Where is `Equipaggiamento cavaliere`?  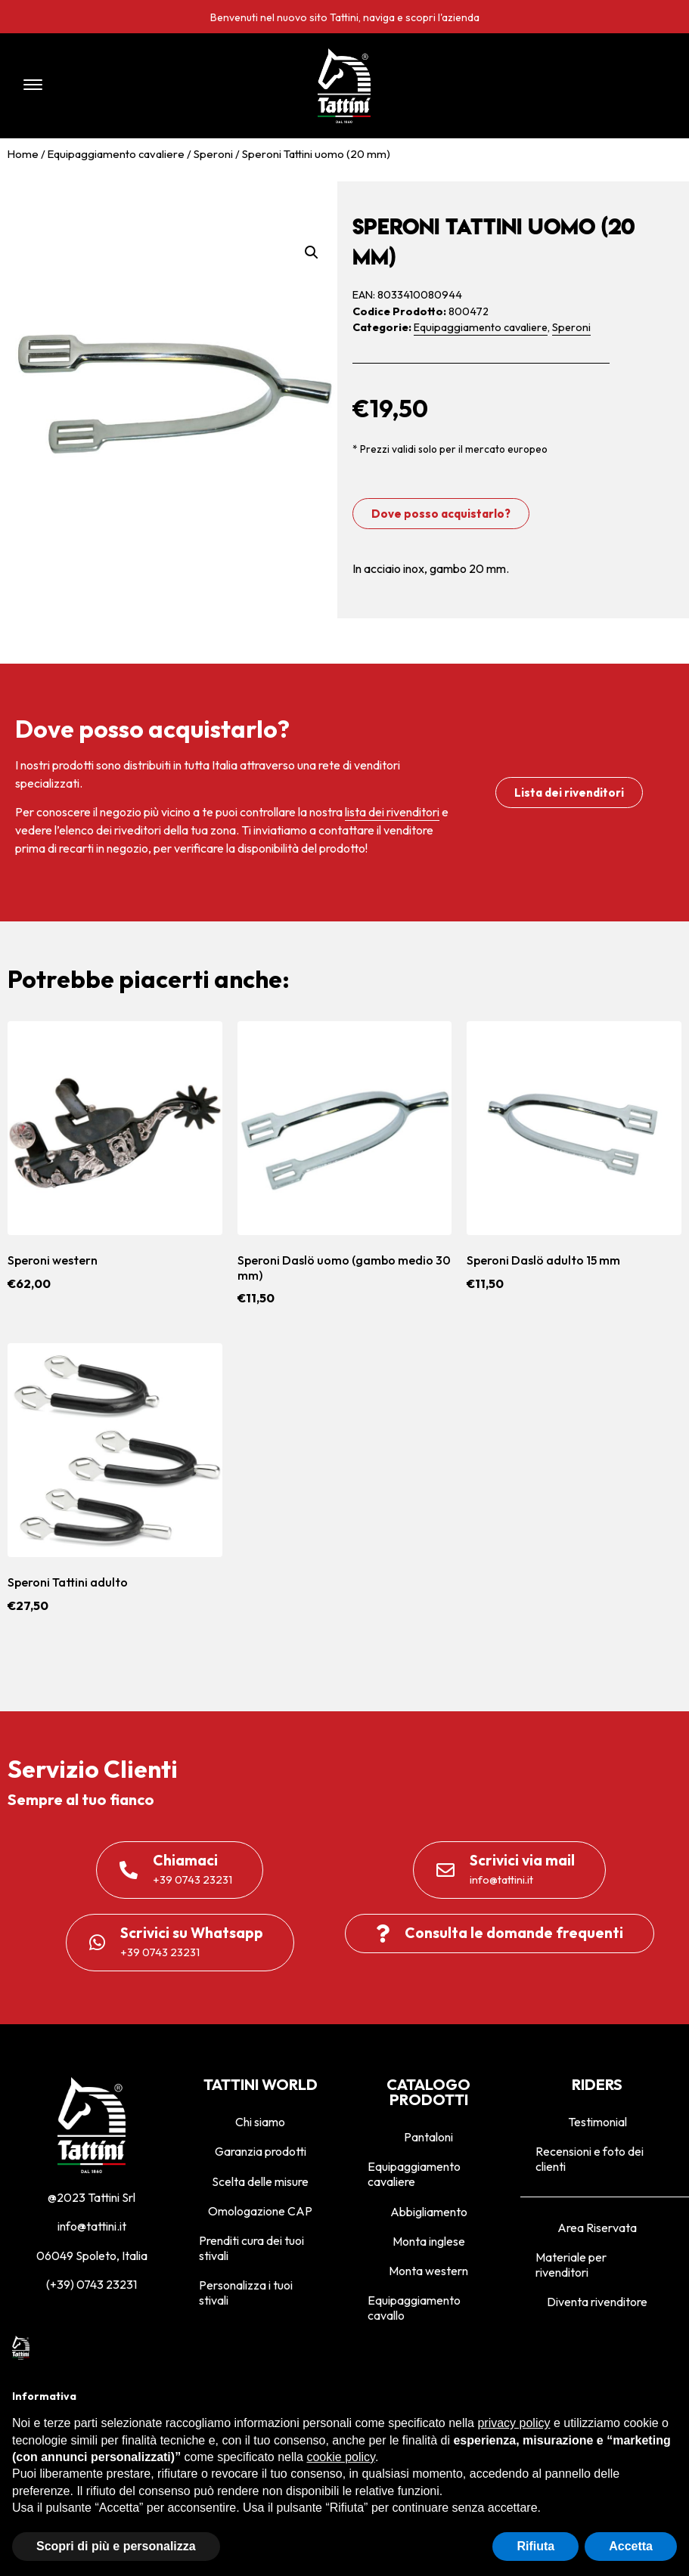
Equipaggiamento cavaliere is located at coordinates (116, 154).